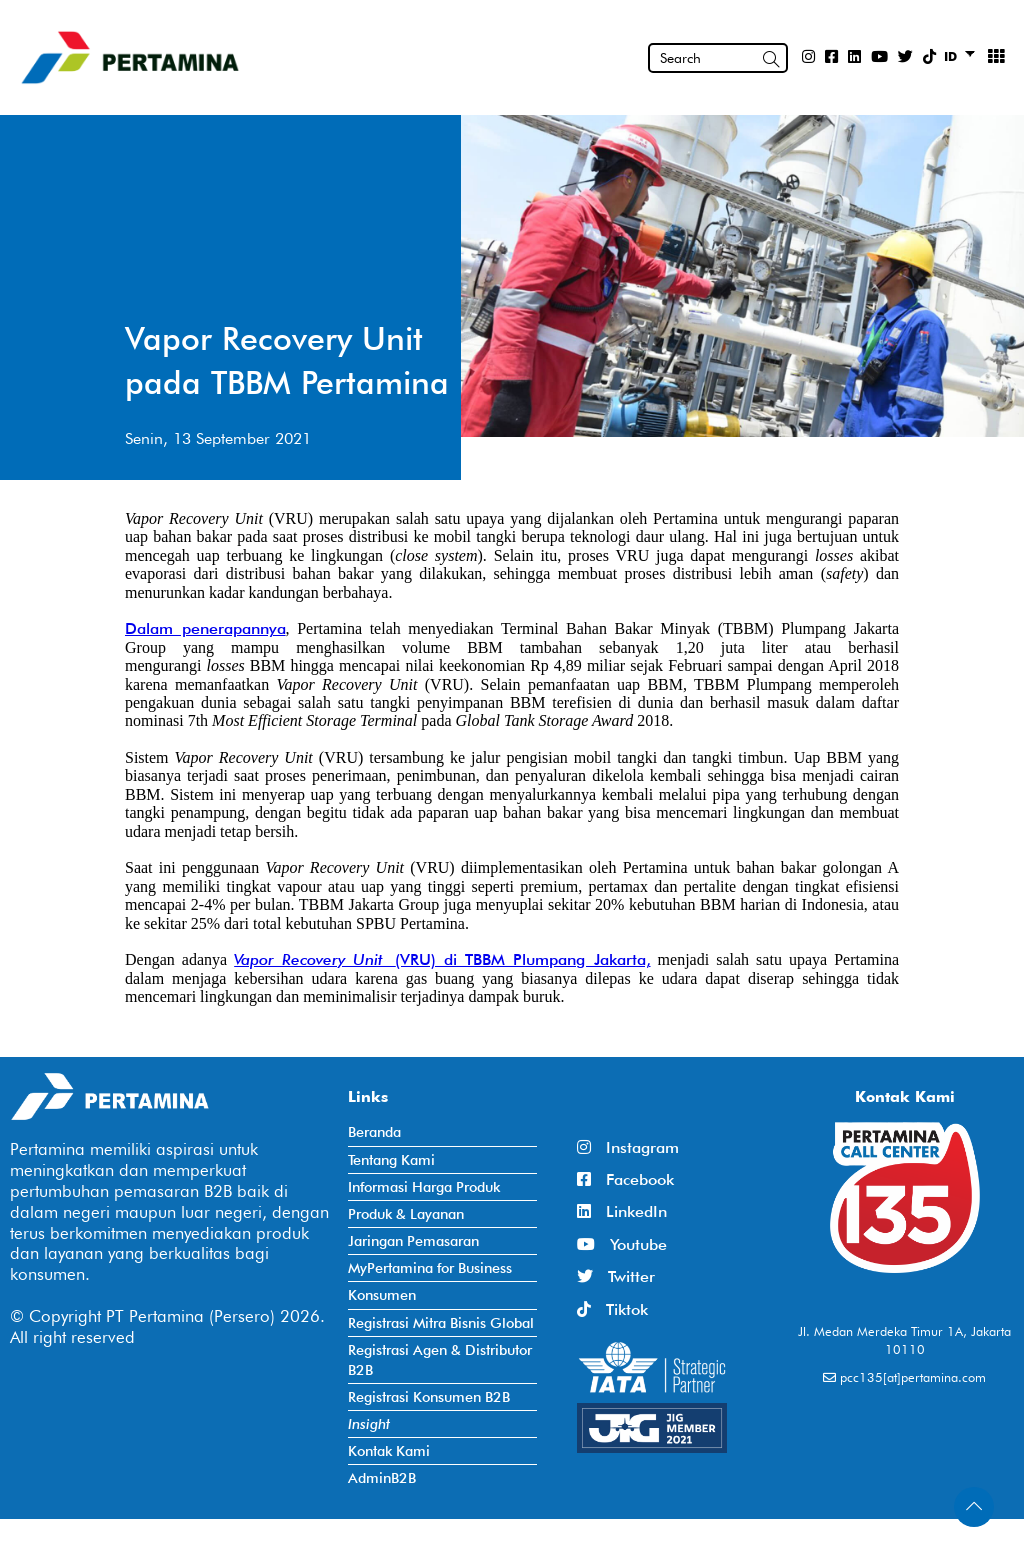 The width and height of the screenshot is (1024, 1542). Describe the element at coordinates (622, 1211) in the screenshot. I see `LinkedIn` at that location.